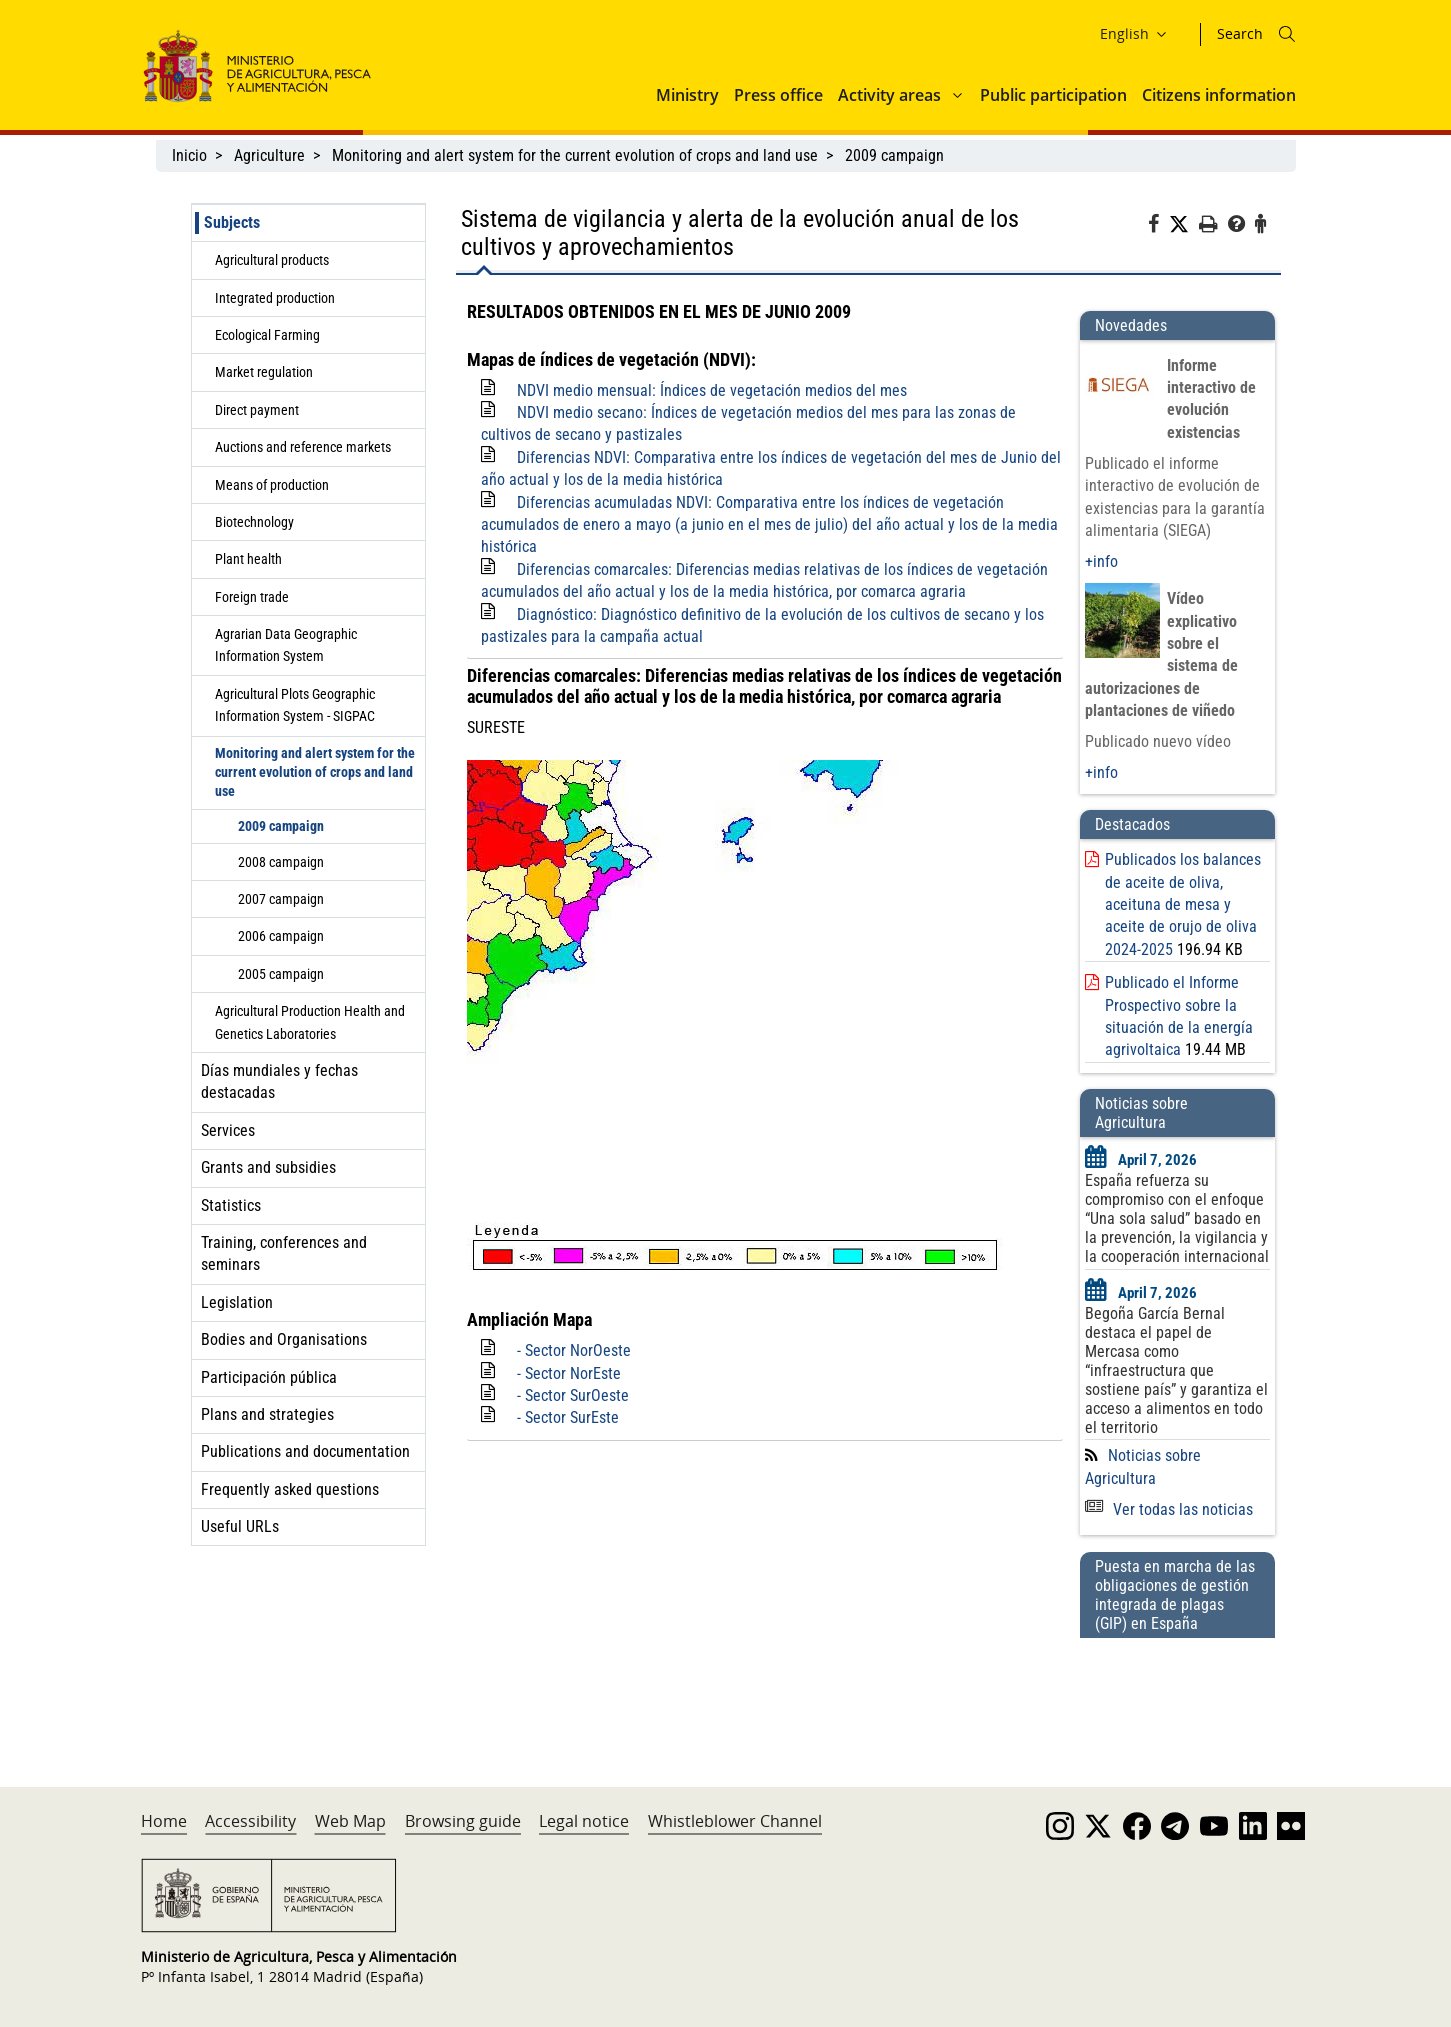  What do you see at coordinates (463, 1821) in the screenshot?
I see `Browsing guide` at bounding box center [463, 1821].